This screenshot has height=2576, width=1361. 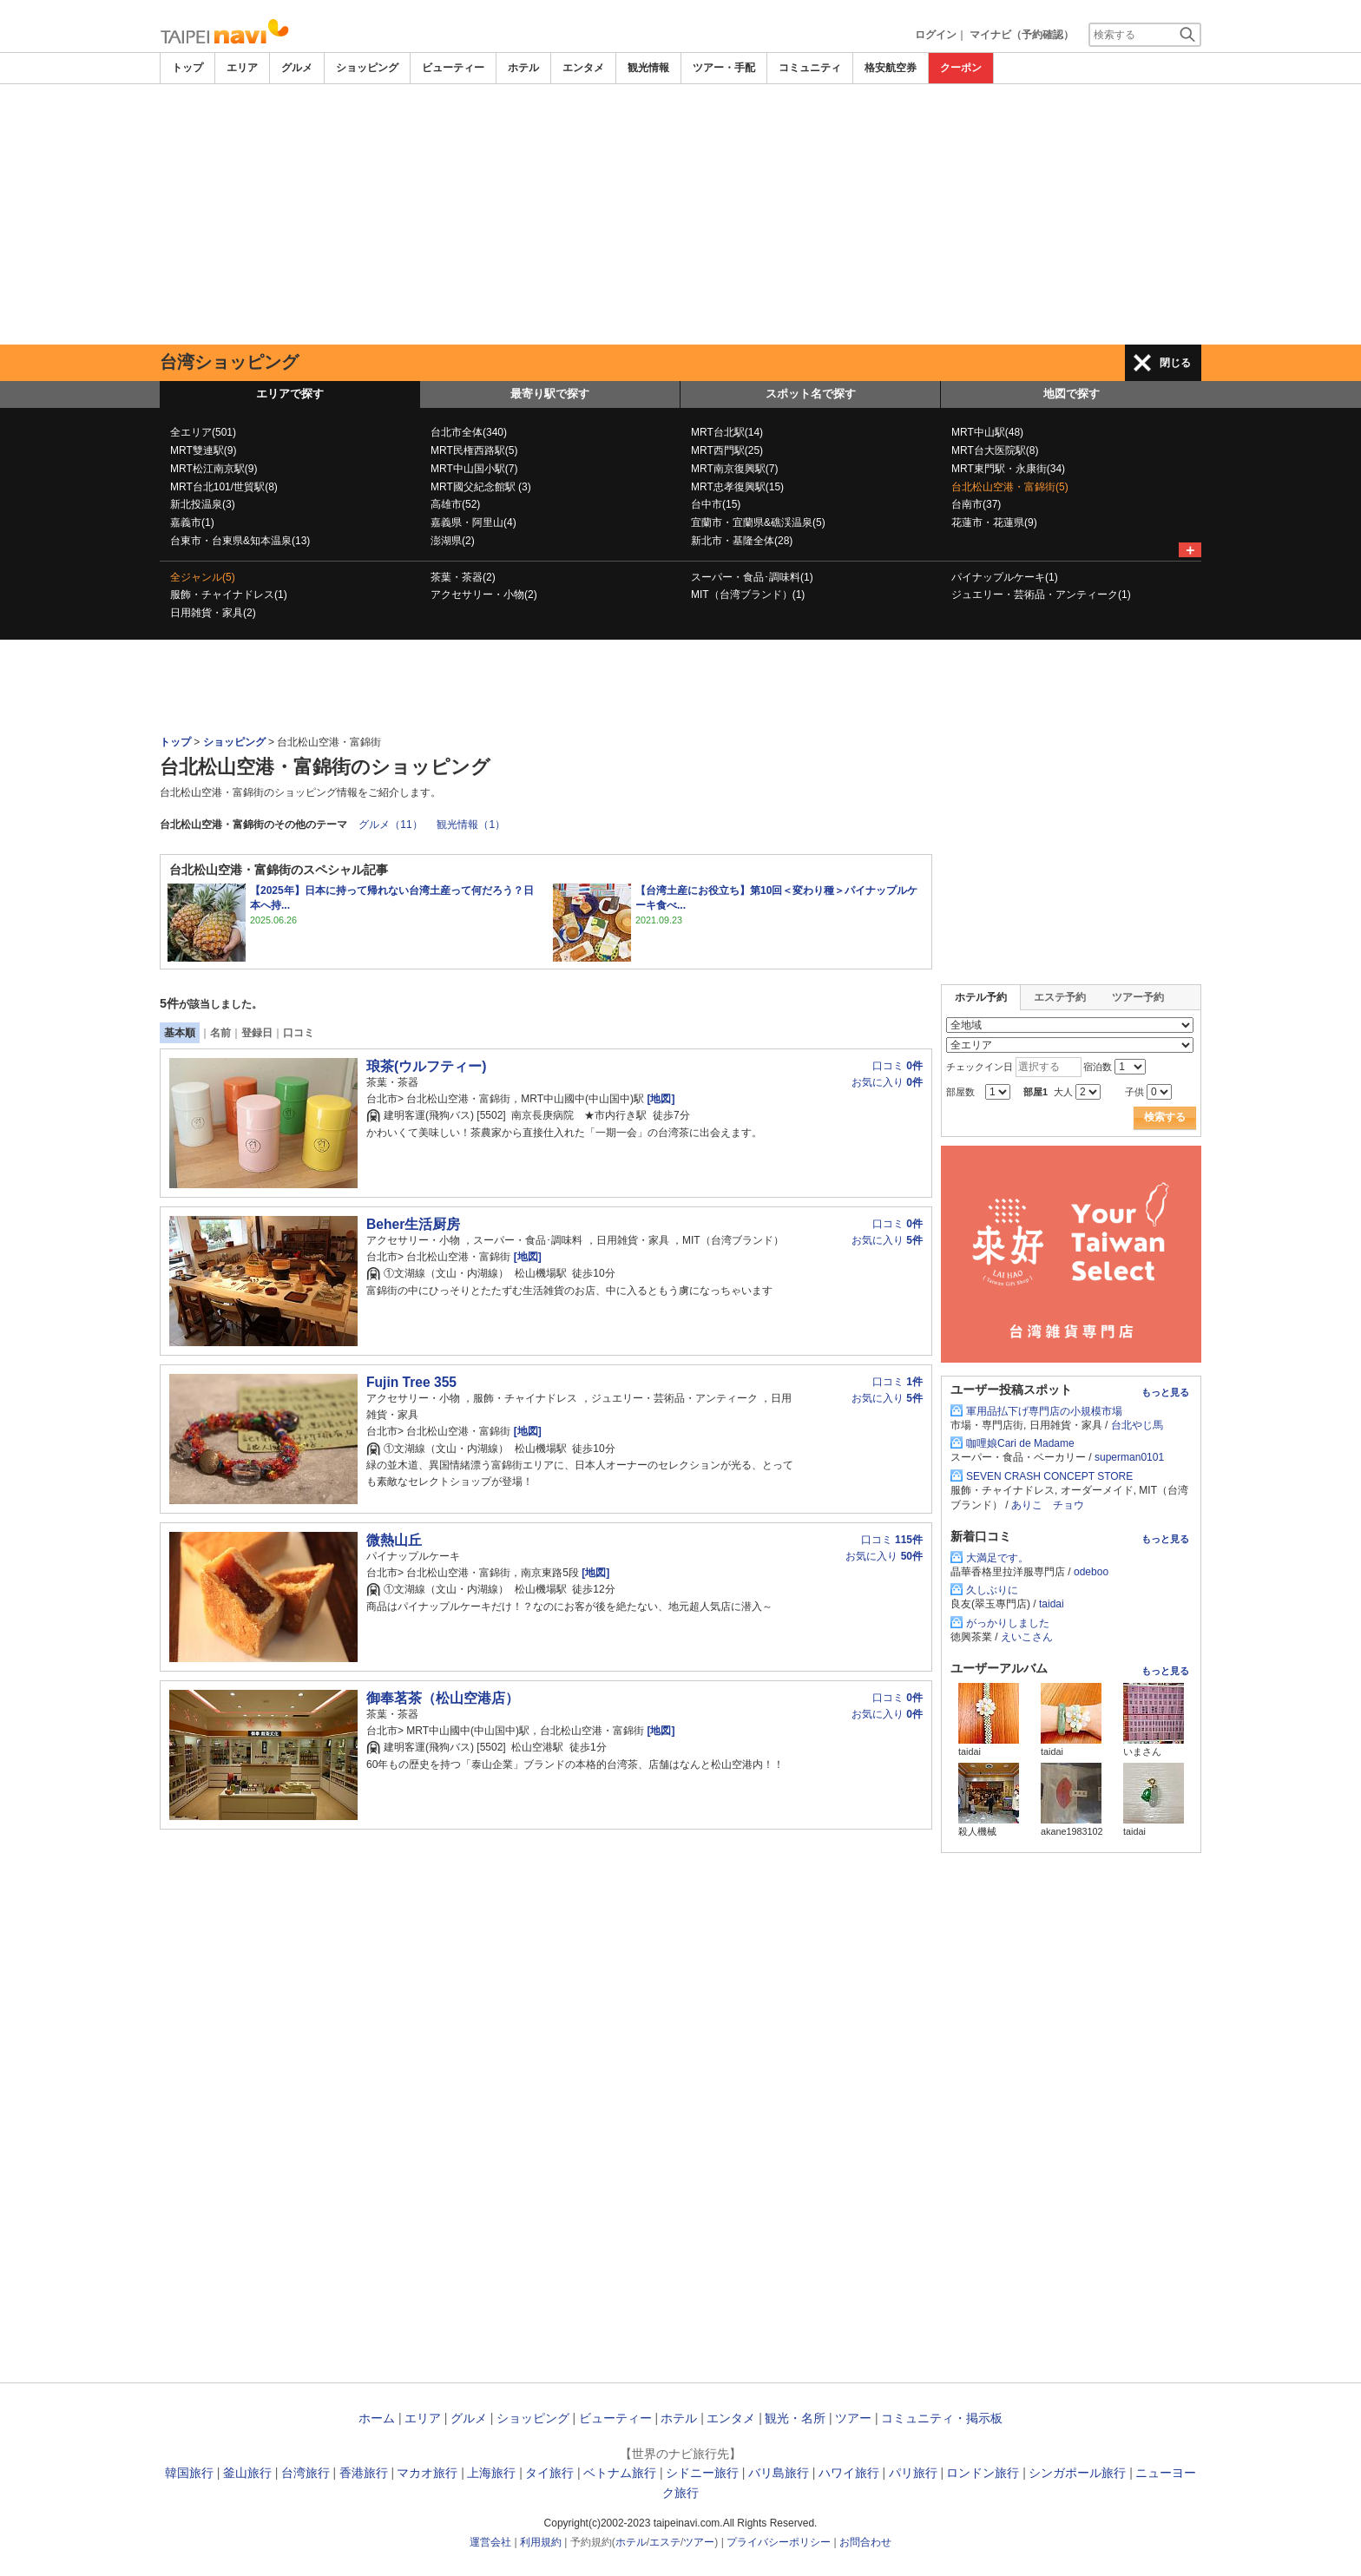 What do you see at coordinates (549, 393) in the screenshot?
I see `最寄り駅で探す` at bounding box center [549, 393].